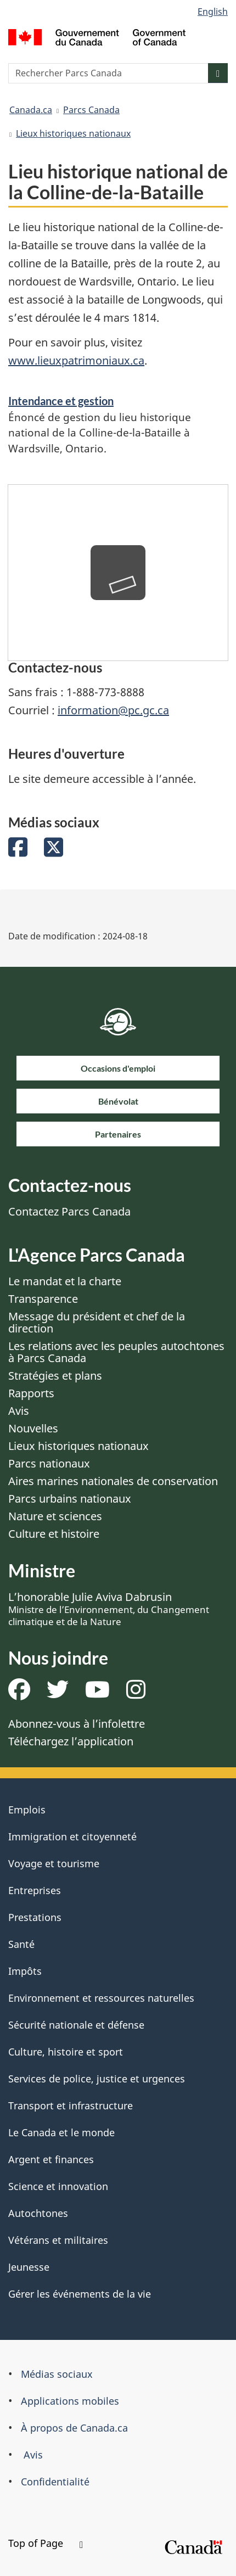  I want to click on Jeunesse, so click(28, 2266).